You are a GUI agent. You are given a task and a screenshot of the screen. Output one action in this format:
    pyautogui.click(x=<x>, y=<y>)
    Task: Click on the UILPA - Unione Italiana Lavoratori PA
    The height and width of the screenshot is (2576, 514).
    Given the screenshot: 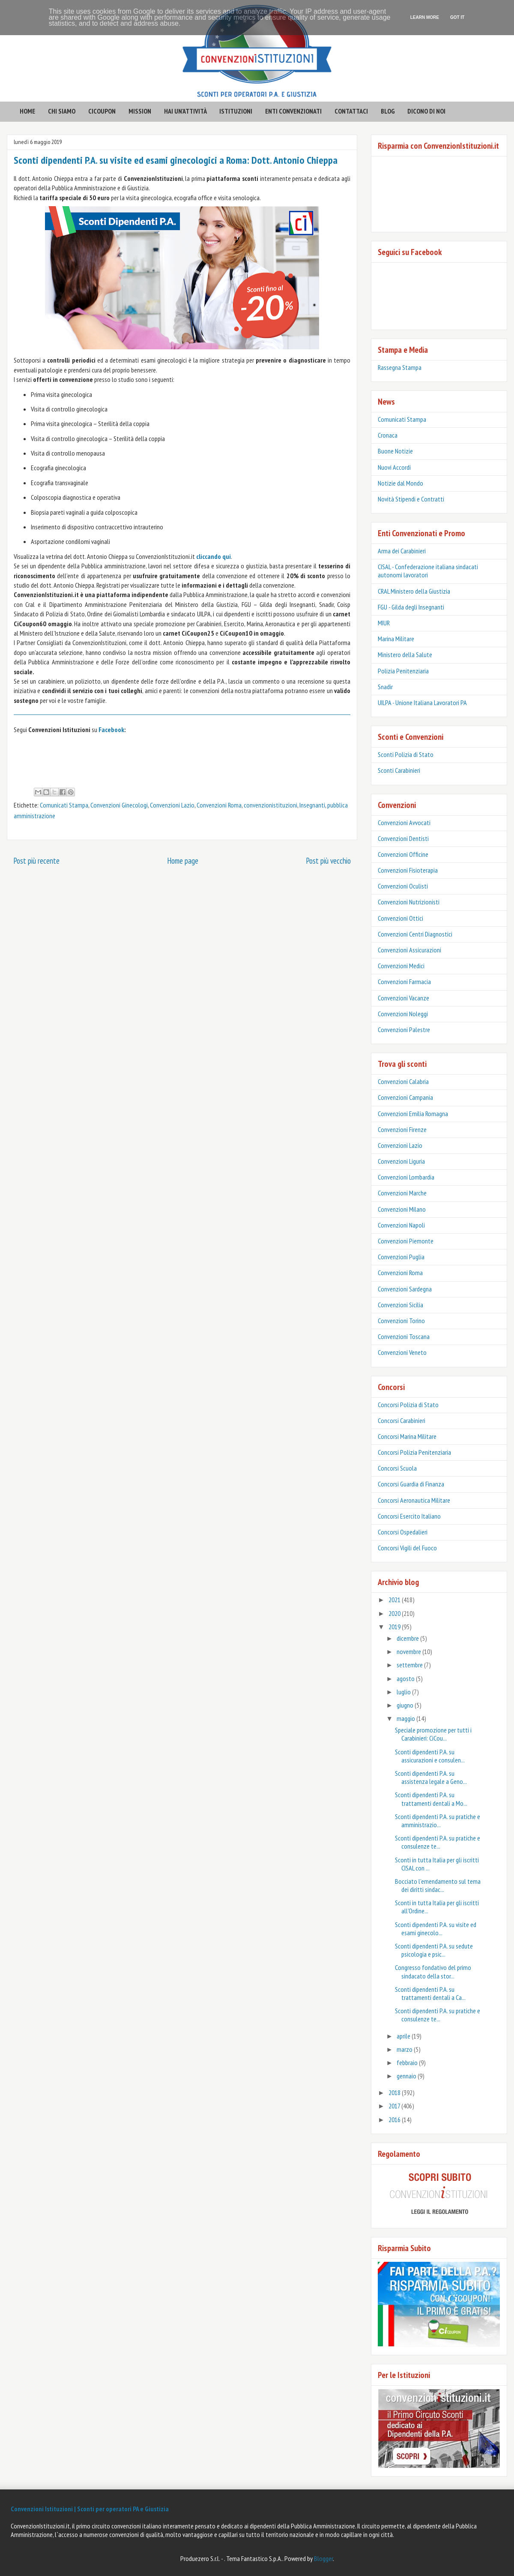 What is the action you would take?
    pyautogui.click(x=422, y=702)
    